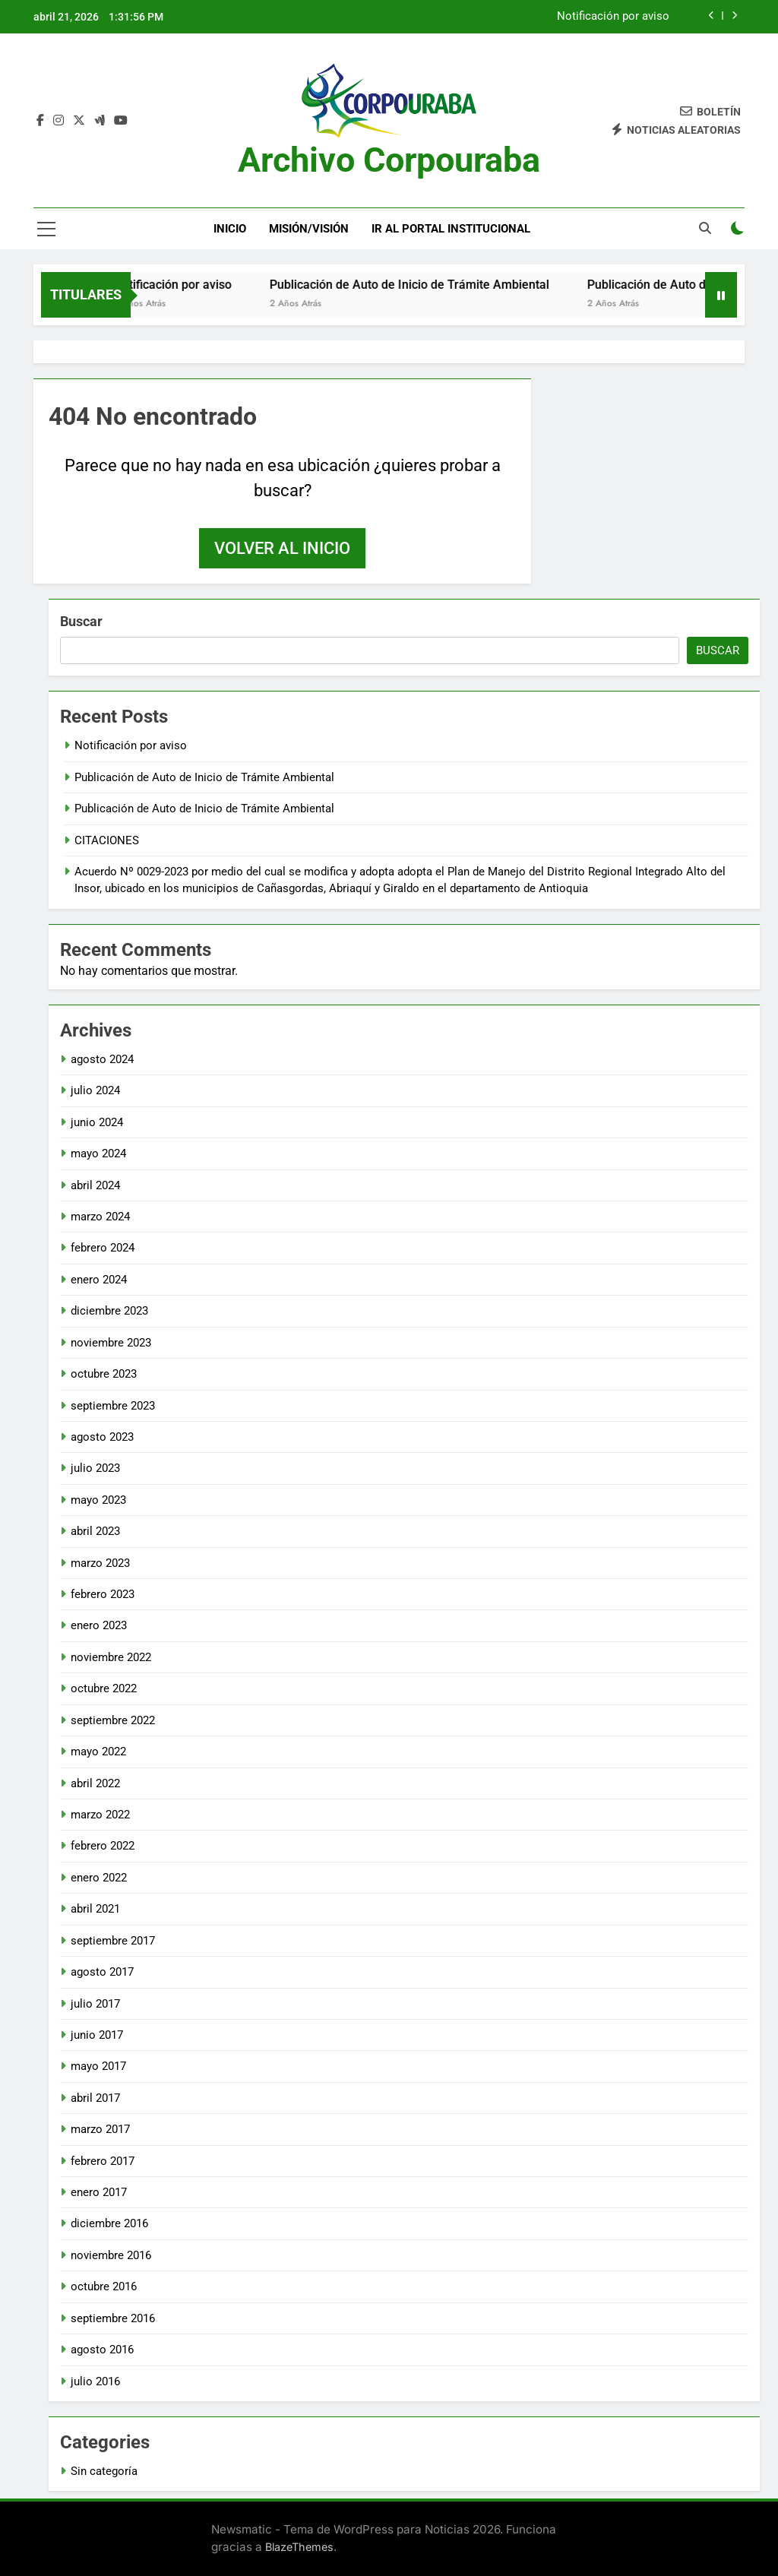  Describe the element at coordinates (104, 1374) in the screenshot. I see `octubre 2023` at that location.